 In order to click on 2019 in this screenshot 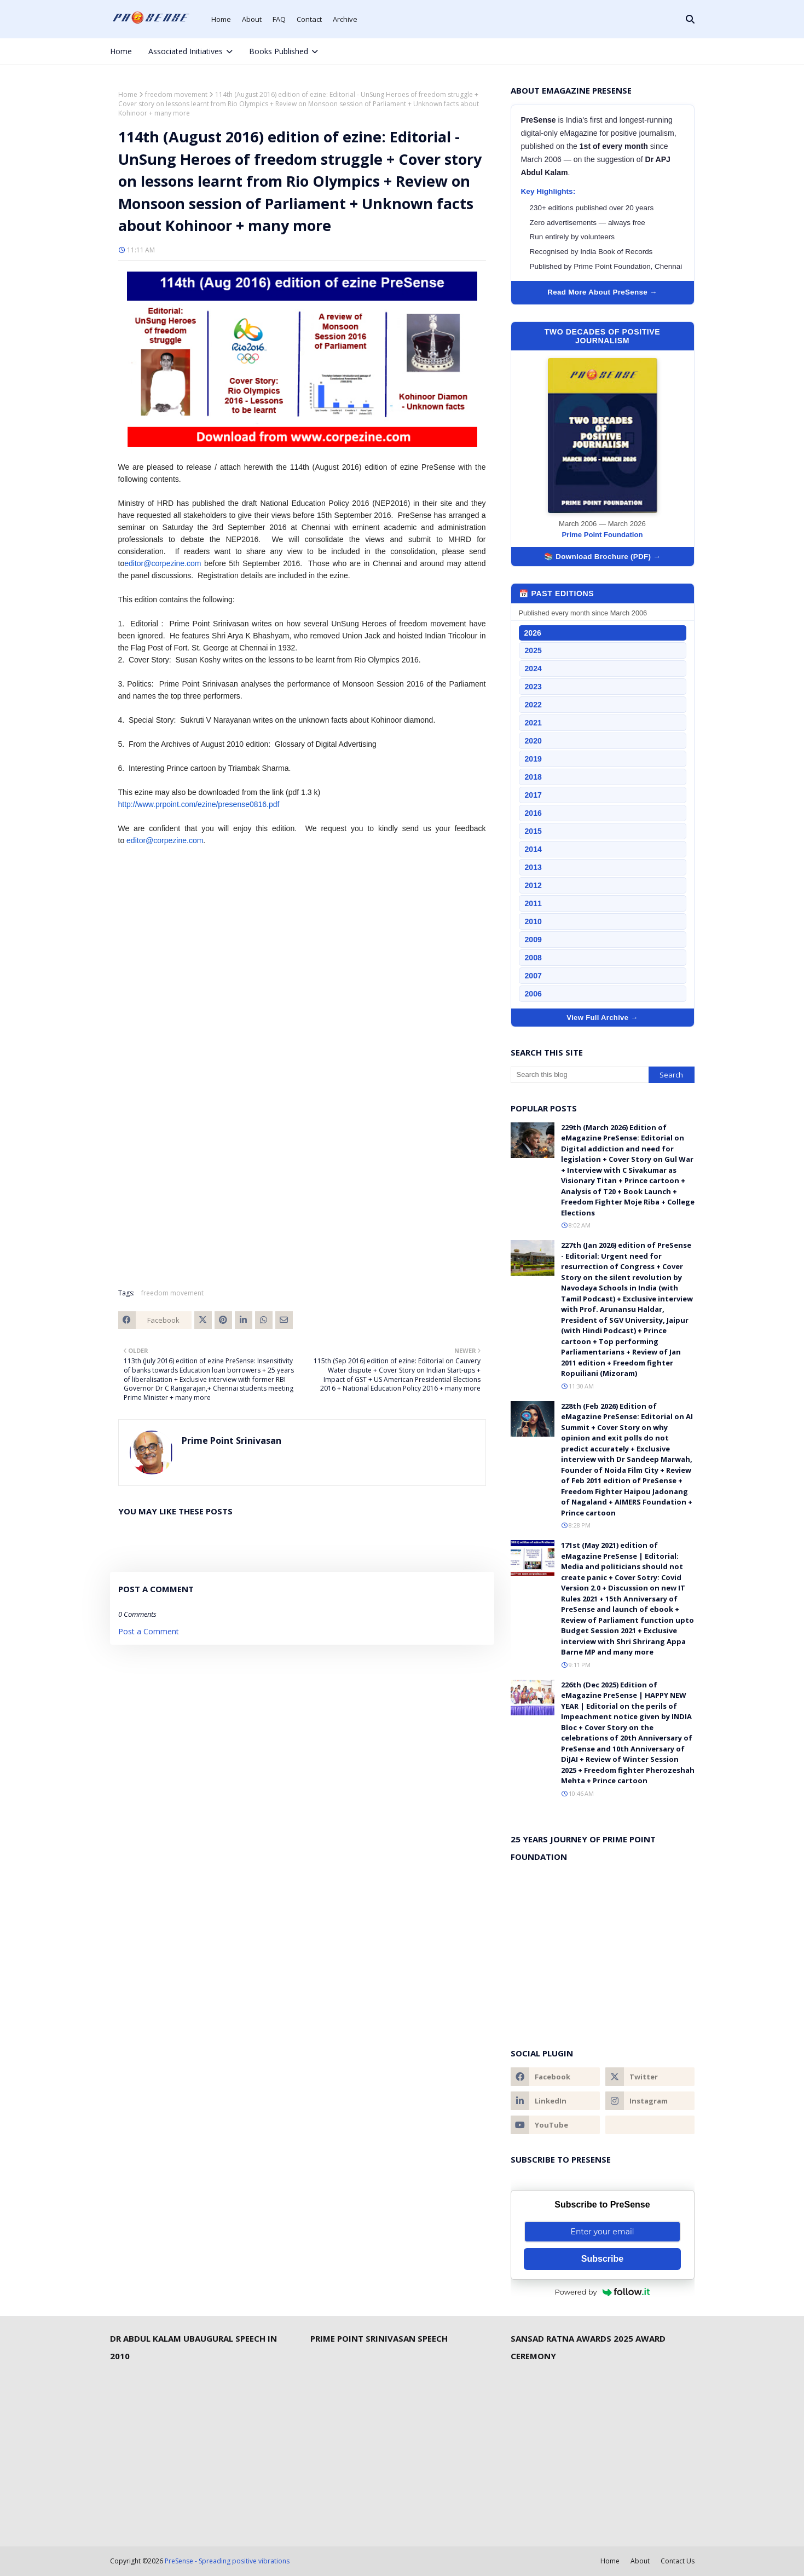, I will do `click(533, 758)`.